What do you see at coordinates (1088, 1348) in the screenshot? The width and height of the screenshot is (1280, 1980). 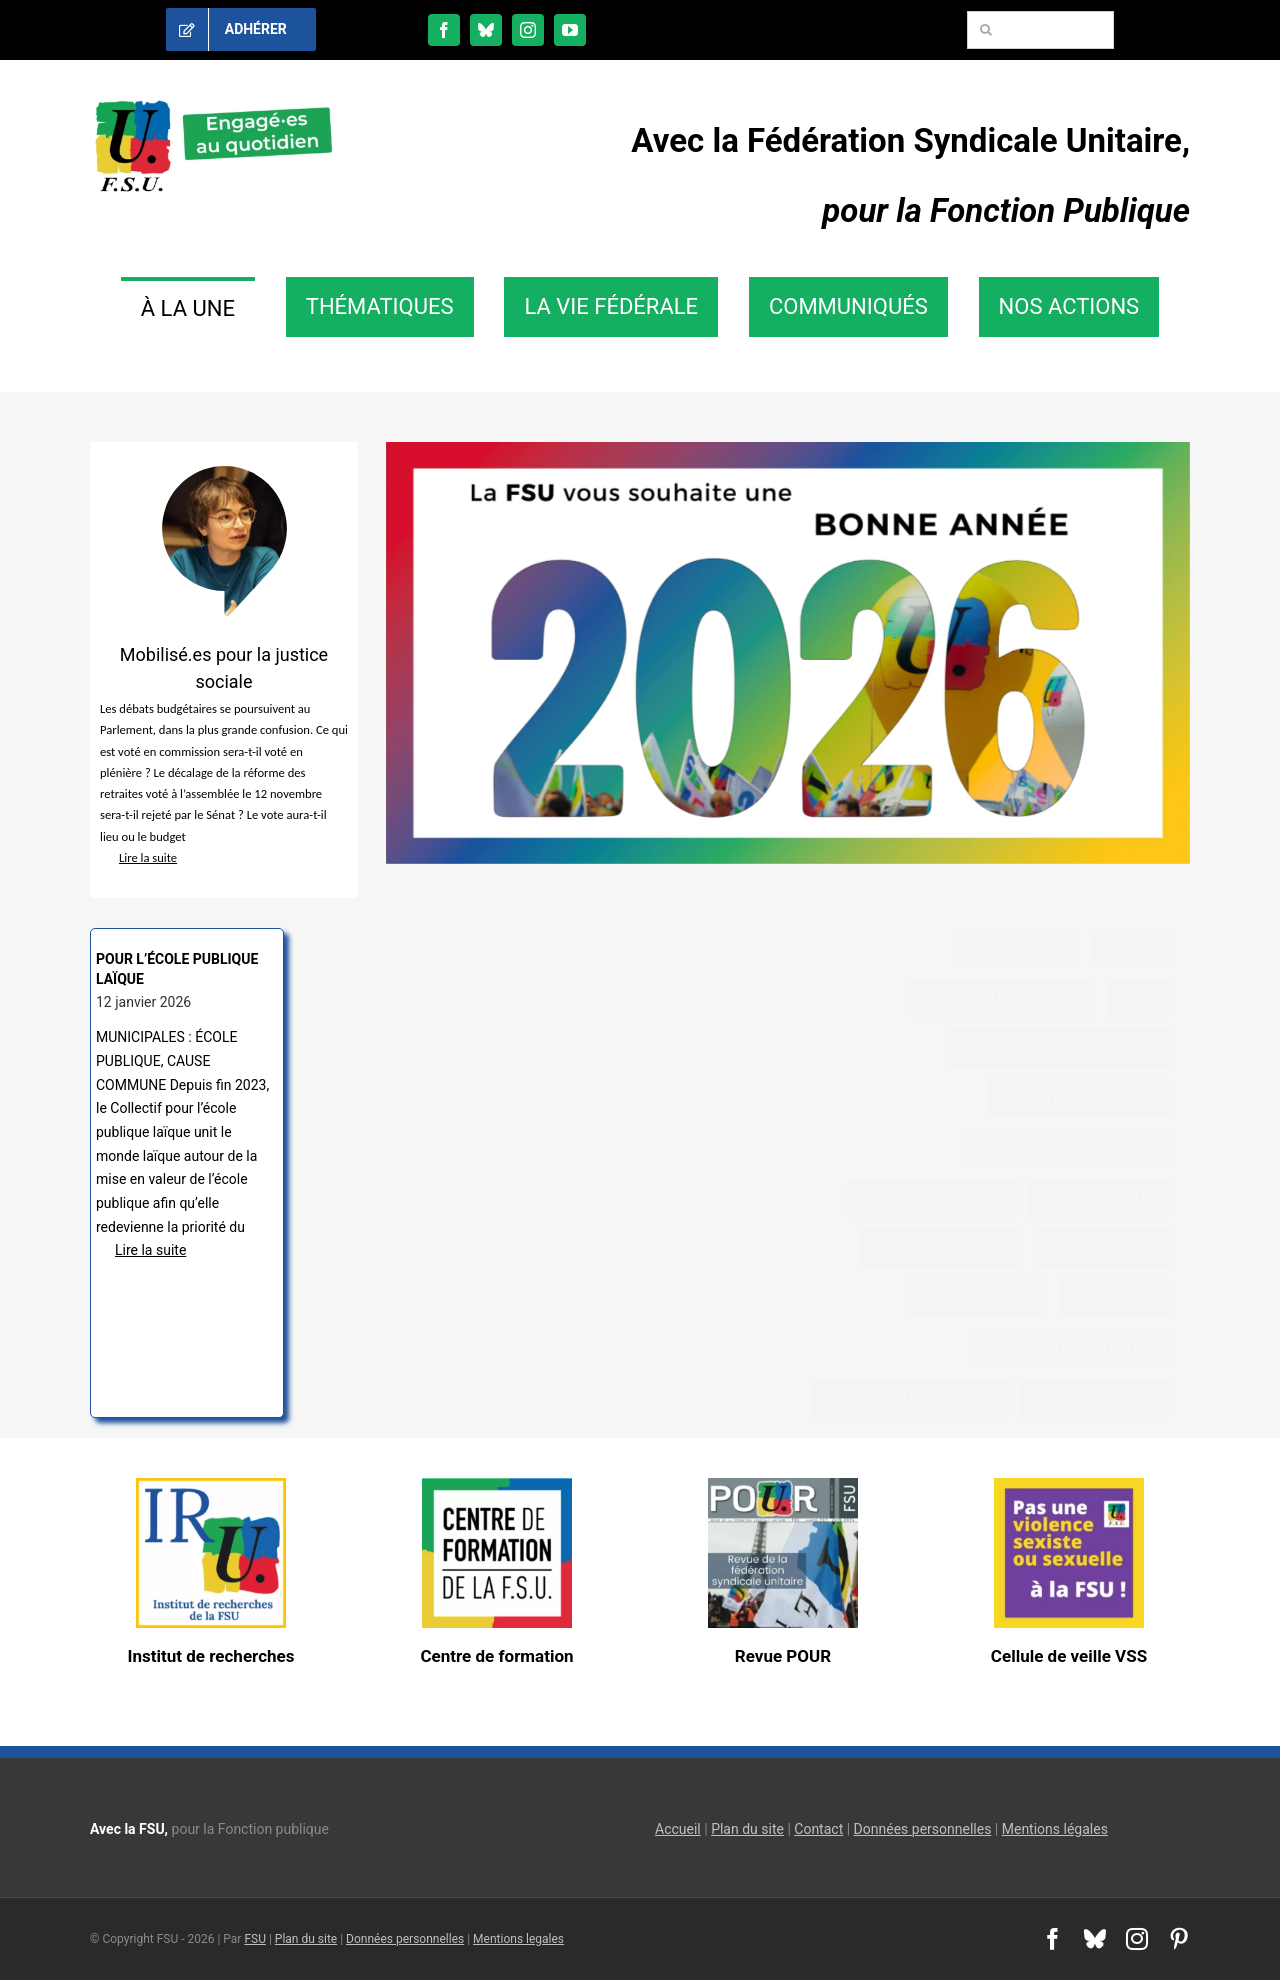 I see `réforme des retraites [réforme des retraites (11 éléments)]` at bounding box center [1088, 1348].